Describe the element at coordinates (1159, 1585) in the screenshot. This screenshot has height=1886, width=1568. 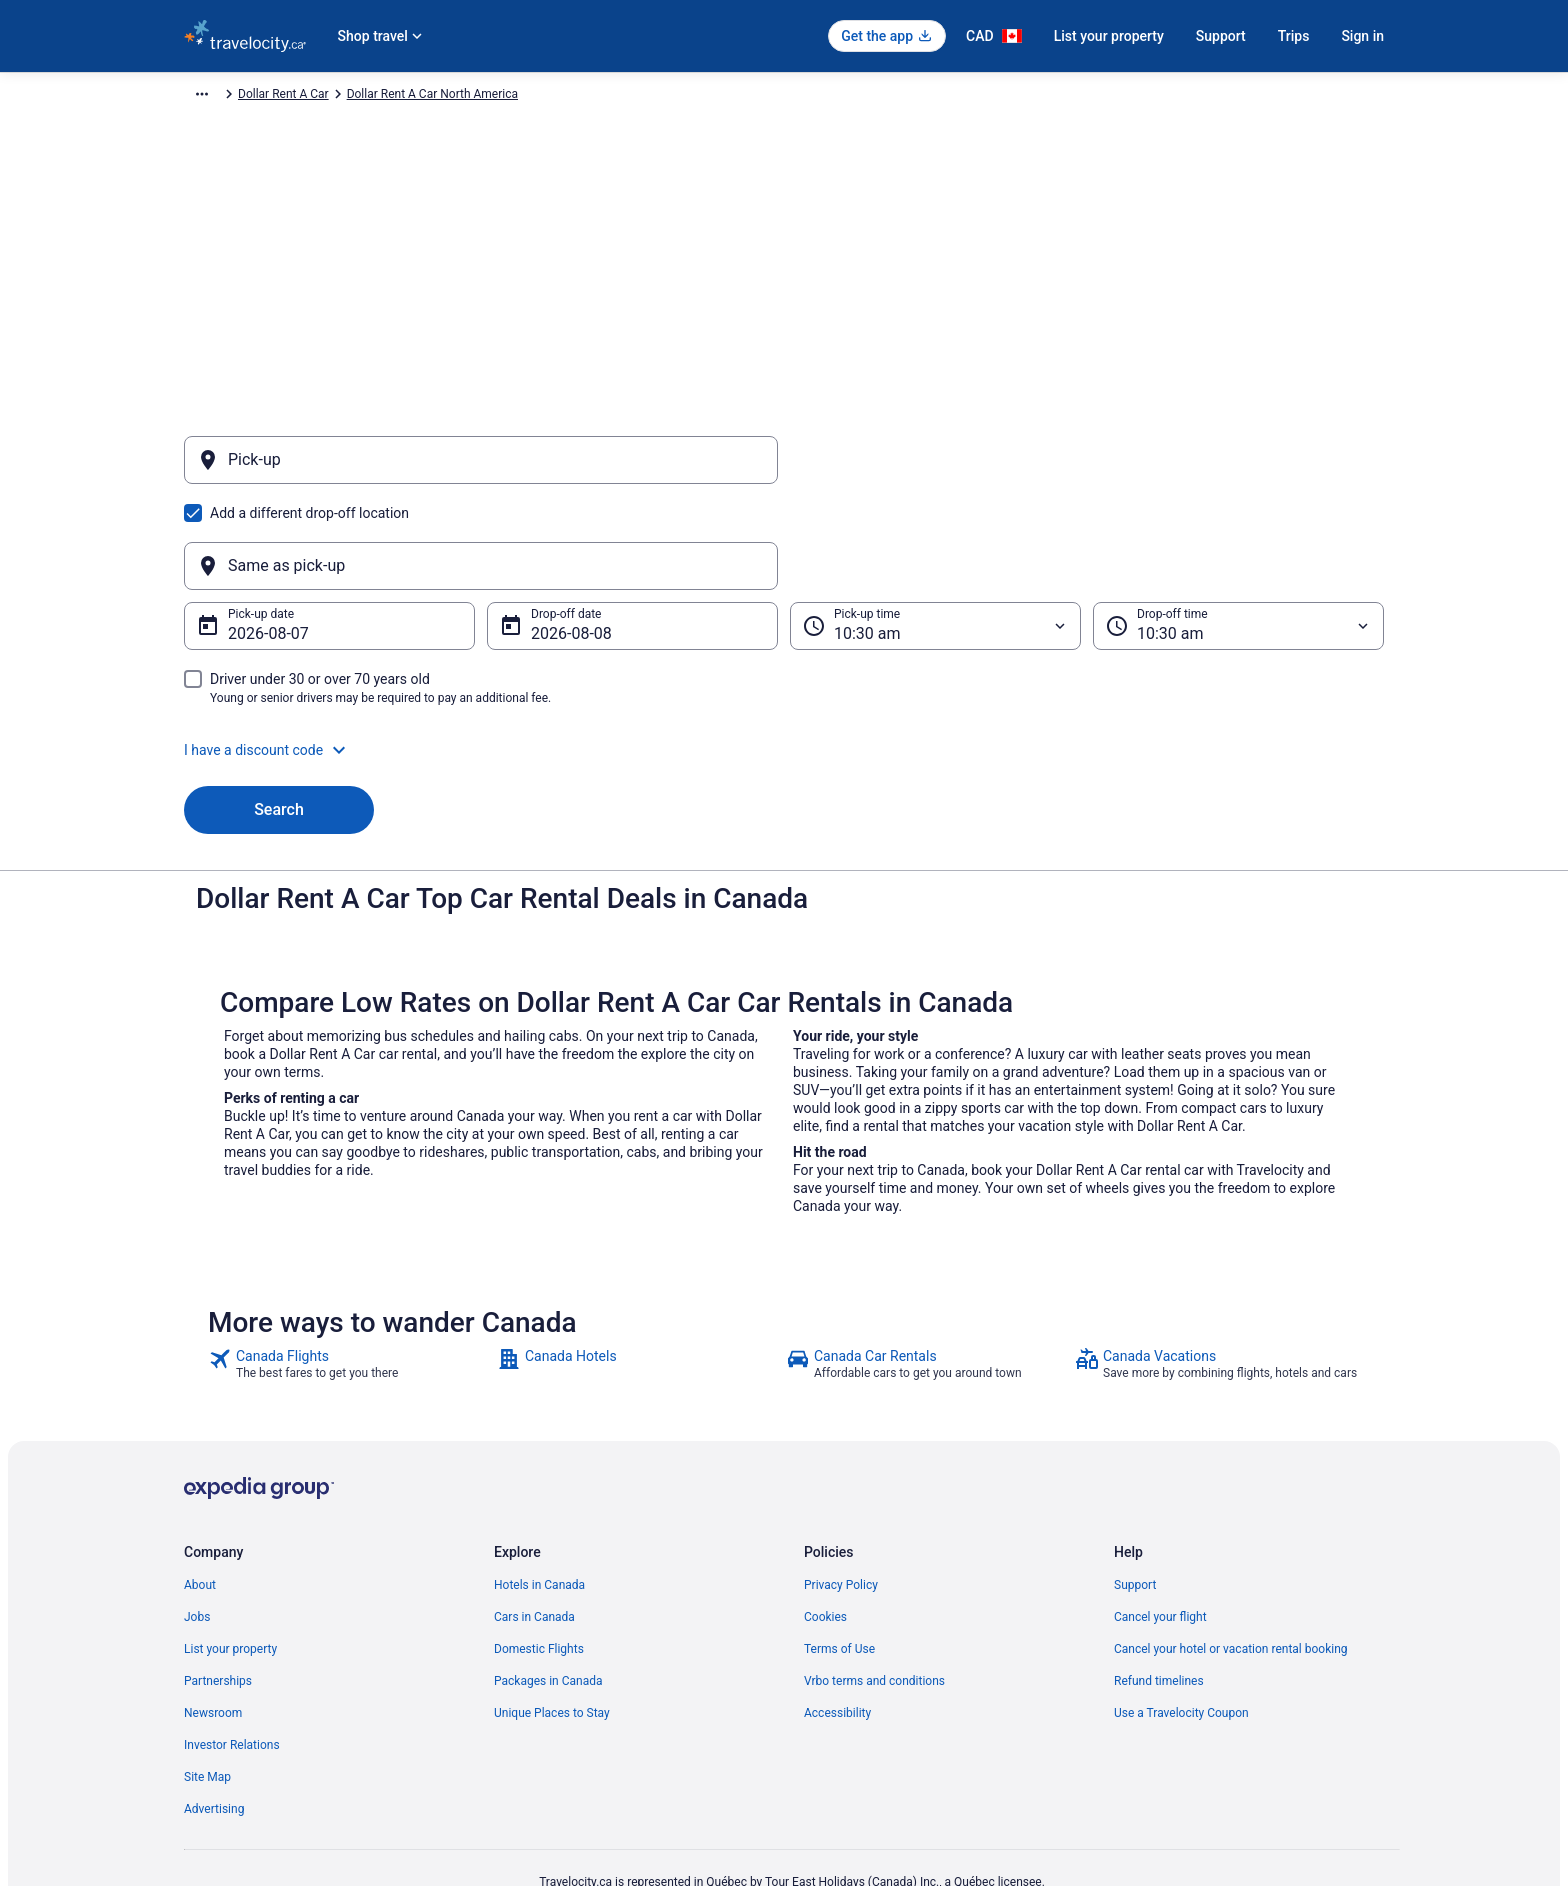
I see `Refund timelines [link]` at that location.